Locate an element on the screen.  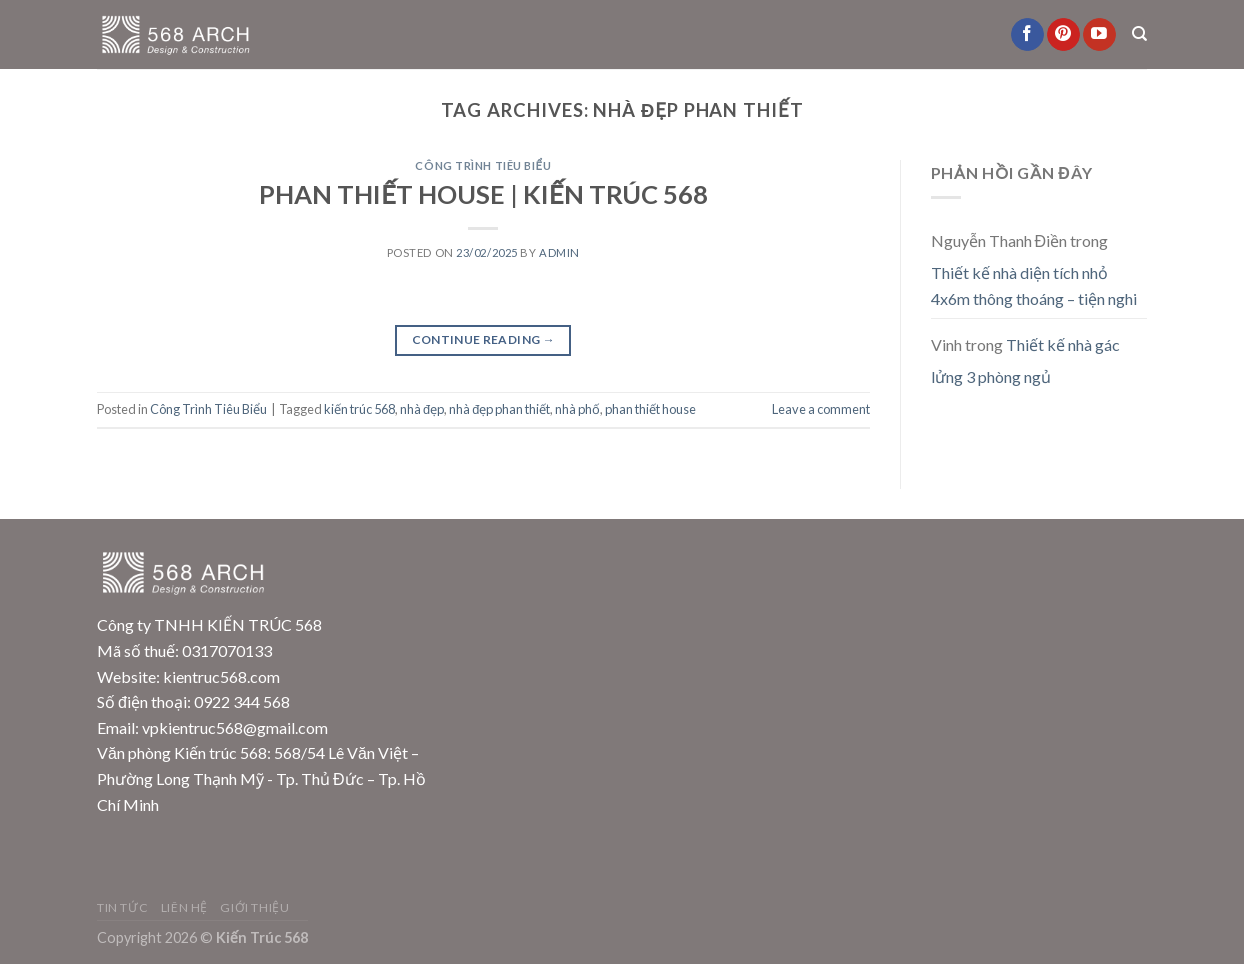
Thiết kế nhà gác lửng 3 phòng ngủ is located at coordinates (1025, 360).